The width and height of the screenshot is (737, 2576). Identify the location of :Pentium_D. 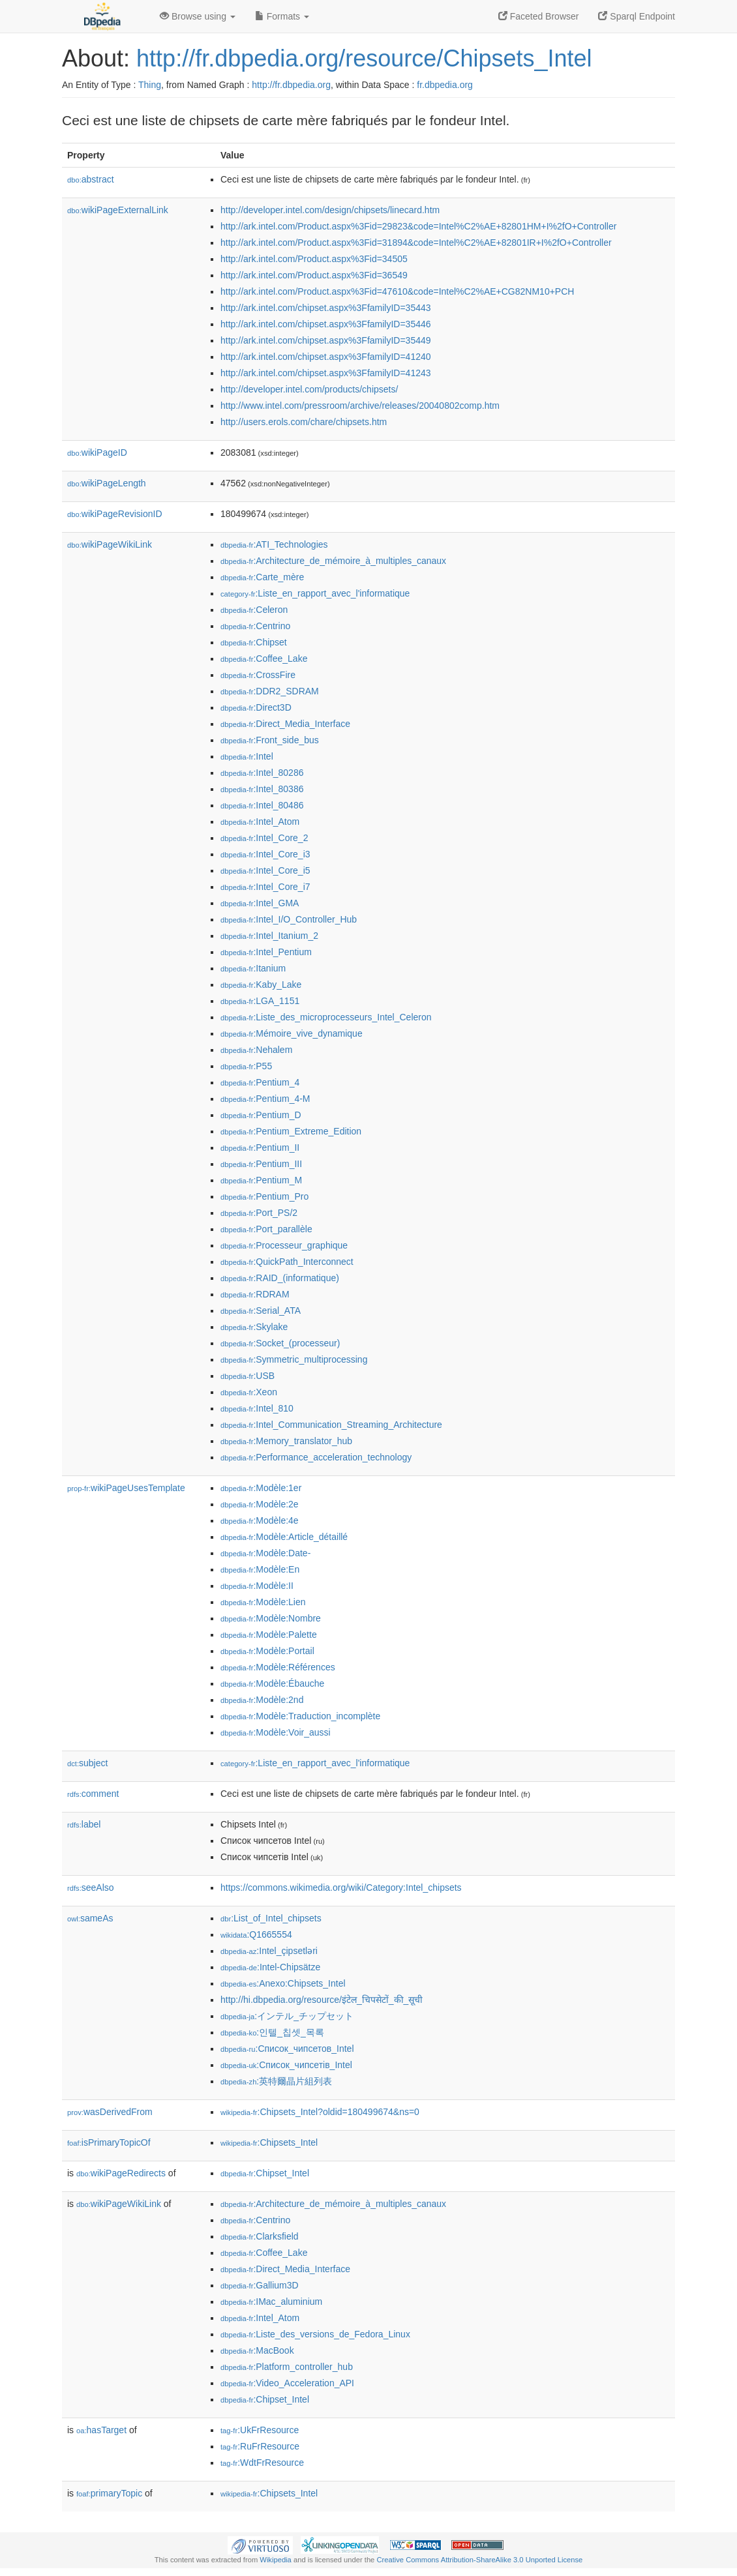
(260, 1115).